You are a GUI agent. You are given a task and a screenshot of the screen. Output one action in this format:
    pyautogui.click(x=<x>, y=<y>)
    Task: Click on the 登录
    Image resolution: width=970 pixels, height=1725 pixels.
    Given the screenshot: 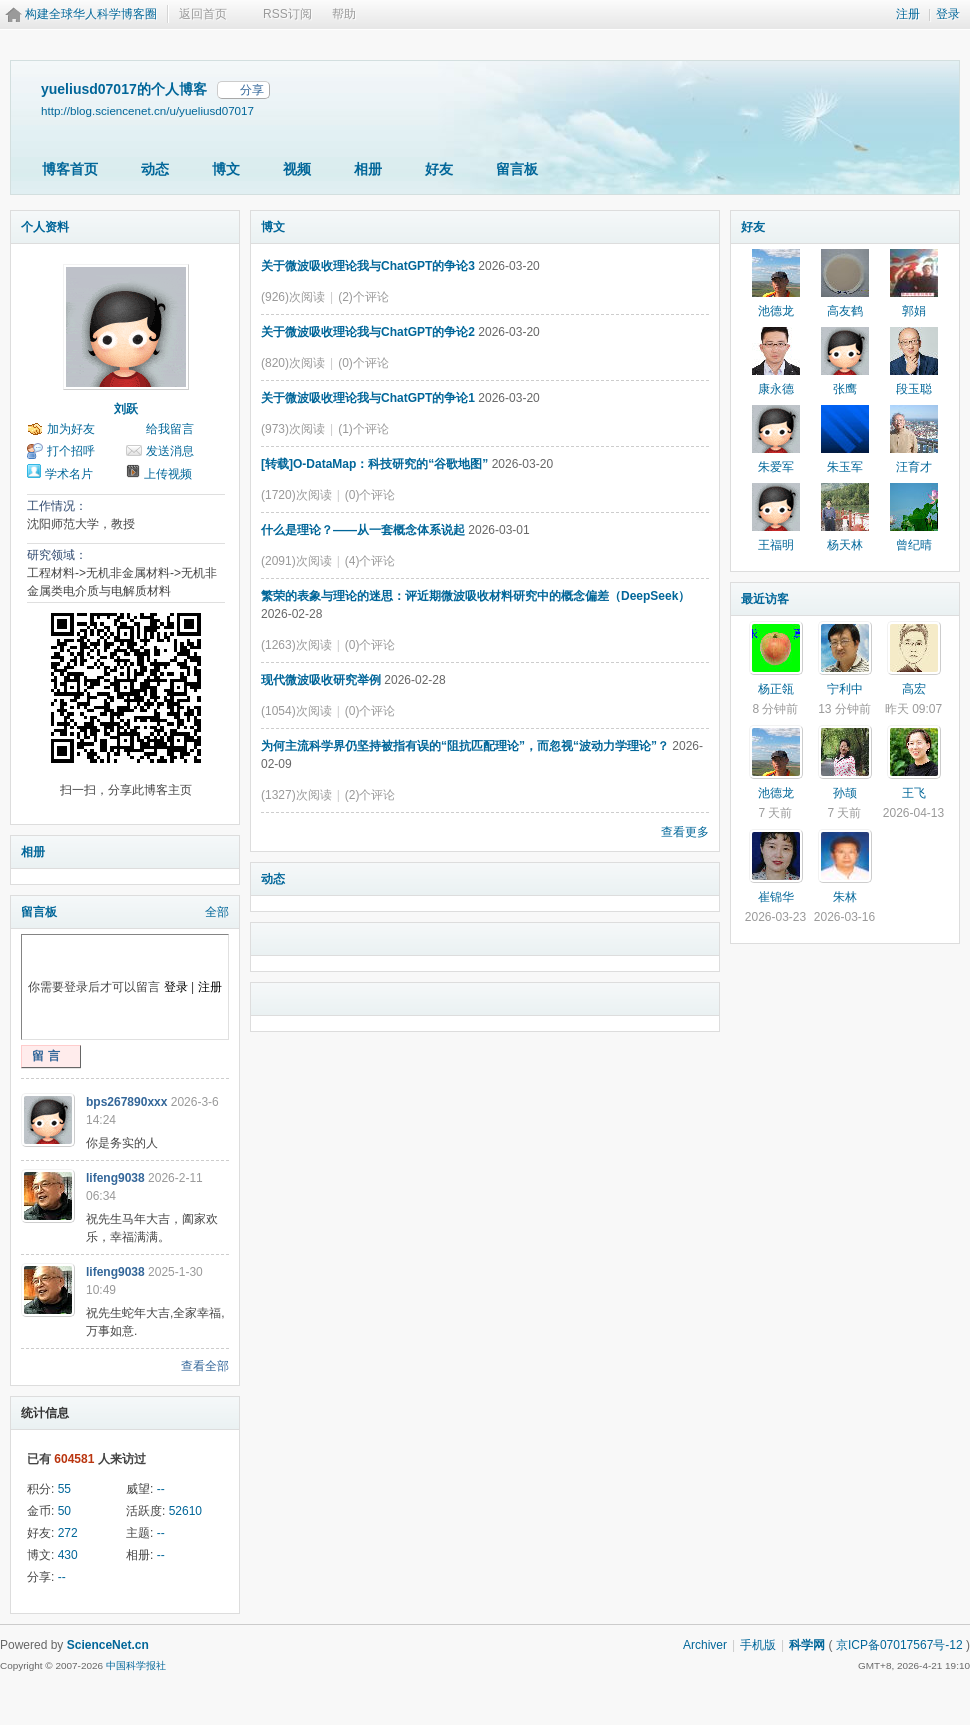 What is the action you would take?
    pyautogui.click(x=948, y=14)
    